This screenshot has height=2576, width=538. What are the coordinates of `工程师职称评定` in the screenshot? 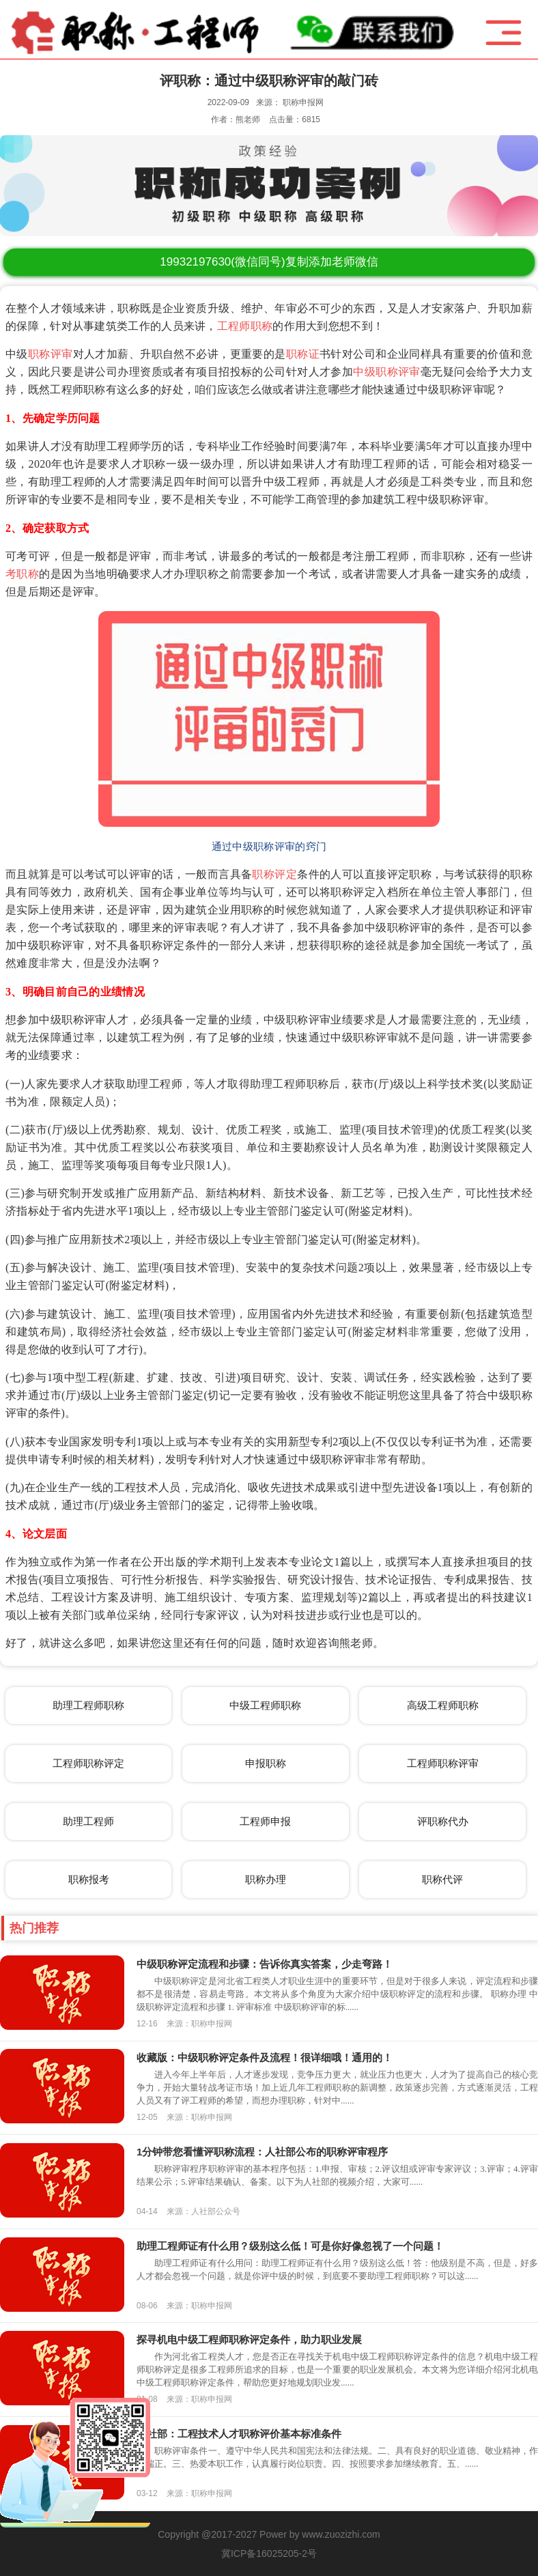 It's located at (88, 1763).